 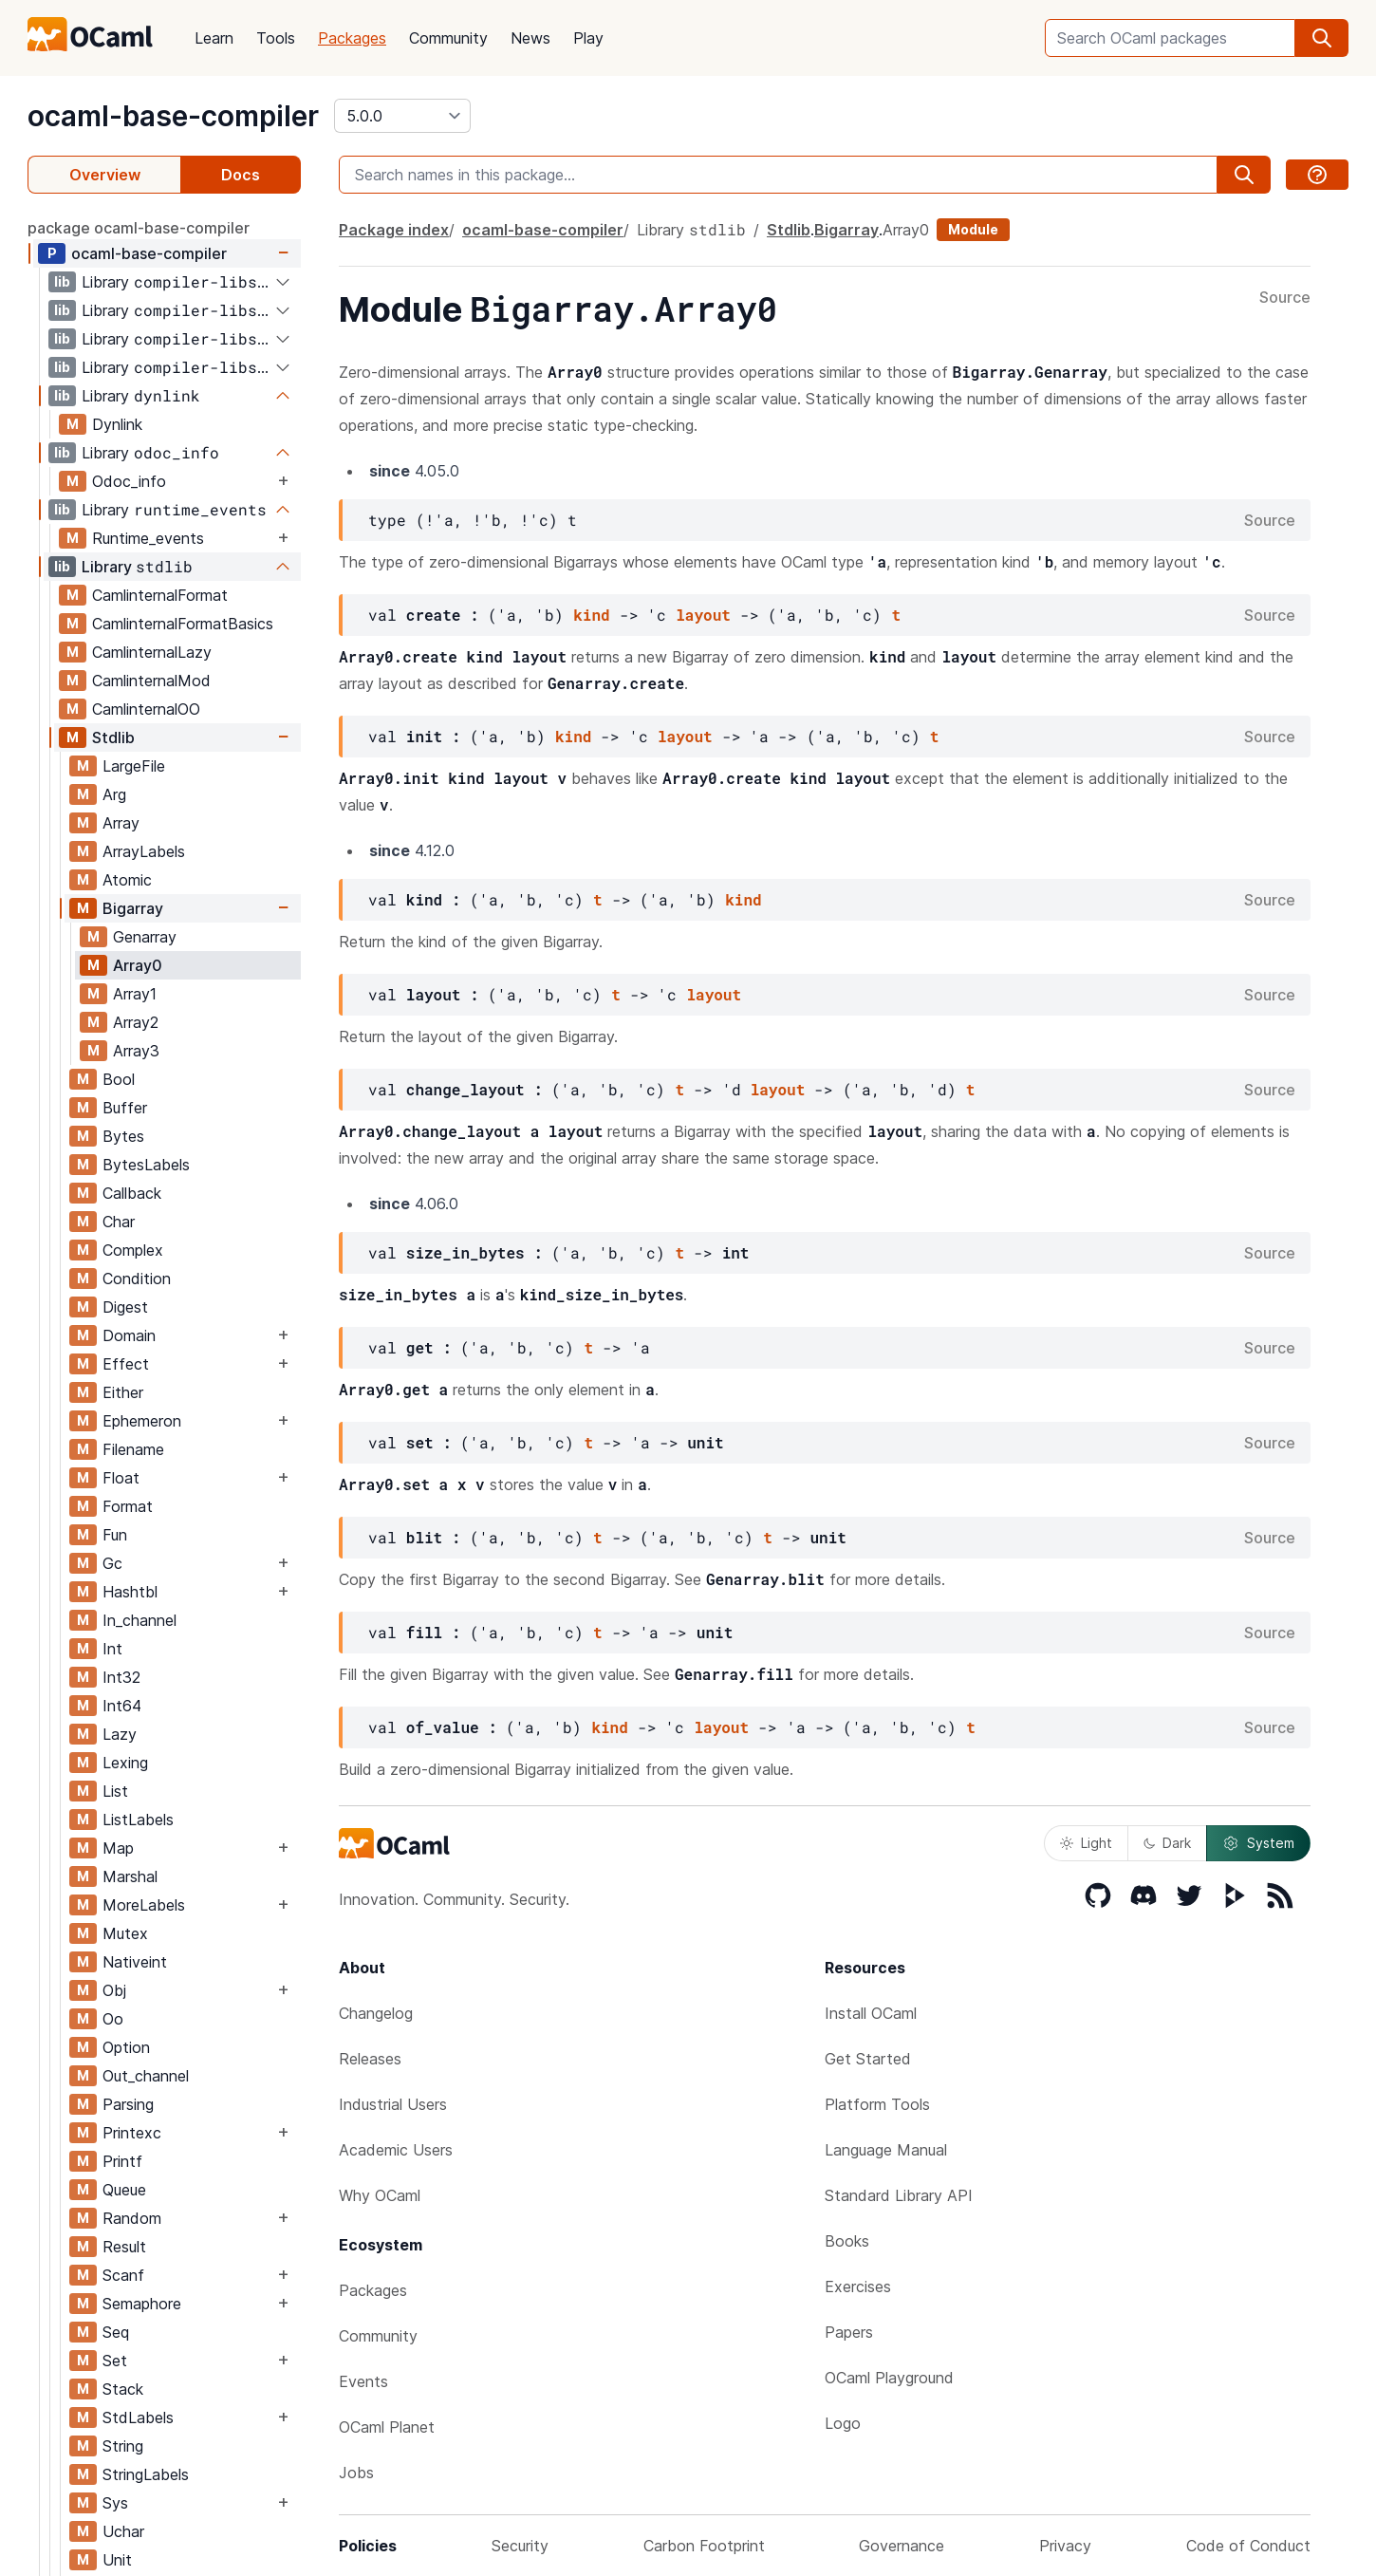 I want to click on Marshal, so click(x=130, y=1876).